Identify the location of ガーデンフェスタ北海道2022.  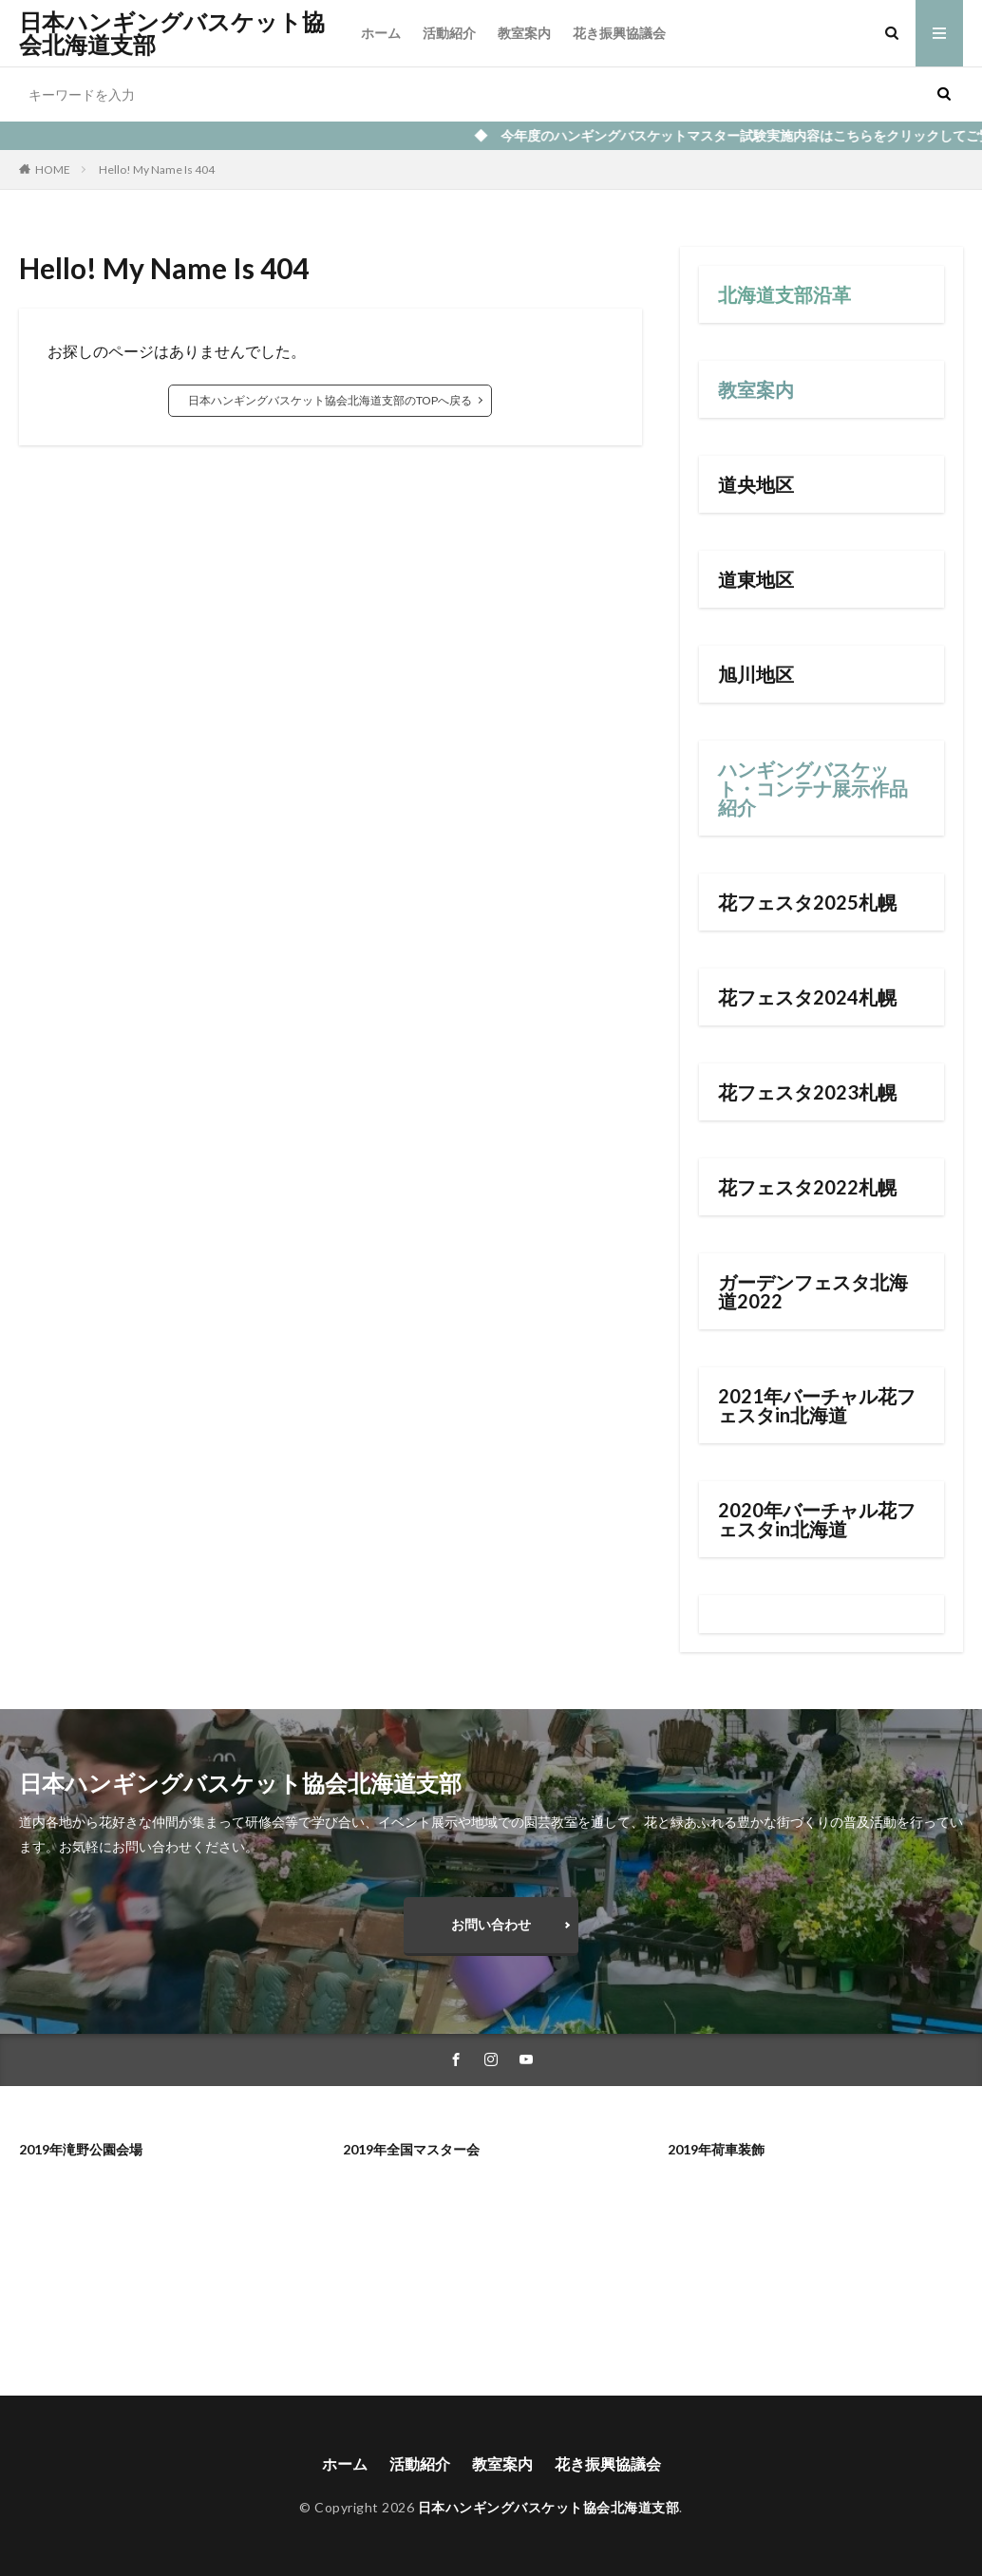
(813, 1291).